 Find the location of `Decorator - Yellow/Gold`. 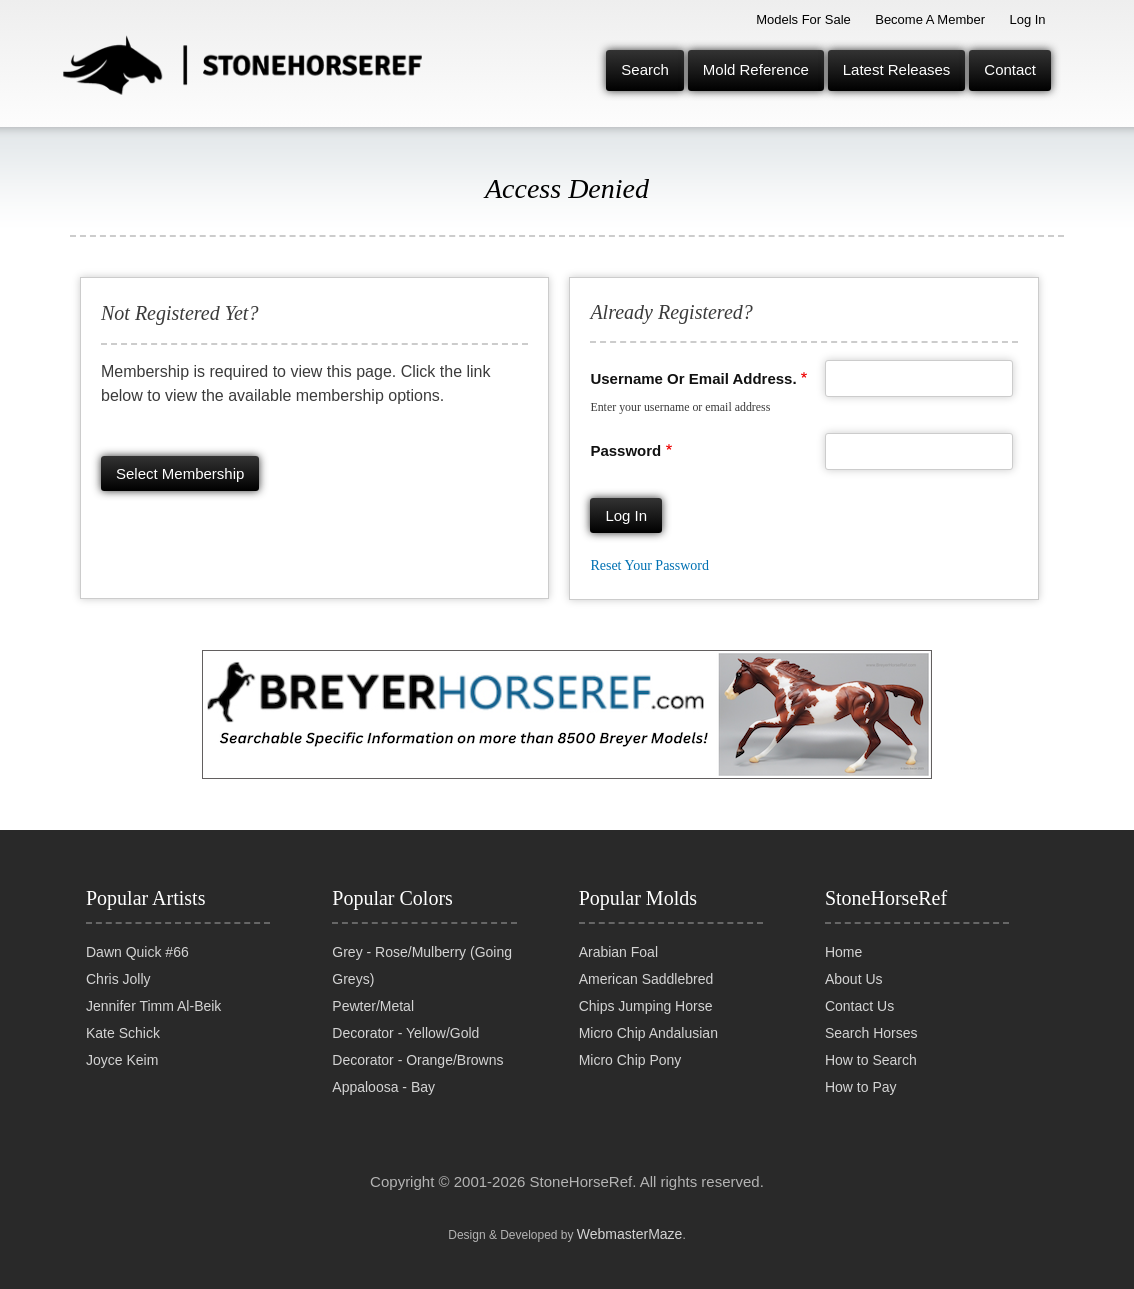

Decorator - Yellow/Gold is located at coordinates (405, 1033).